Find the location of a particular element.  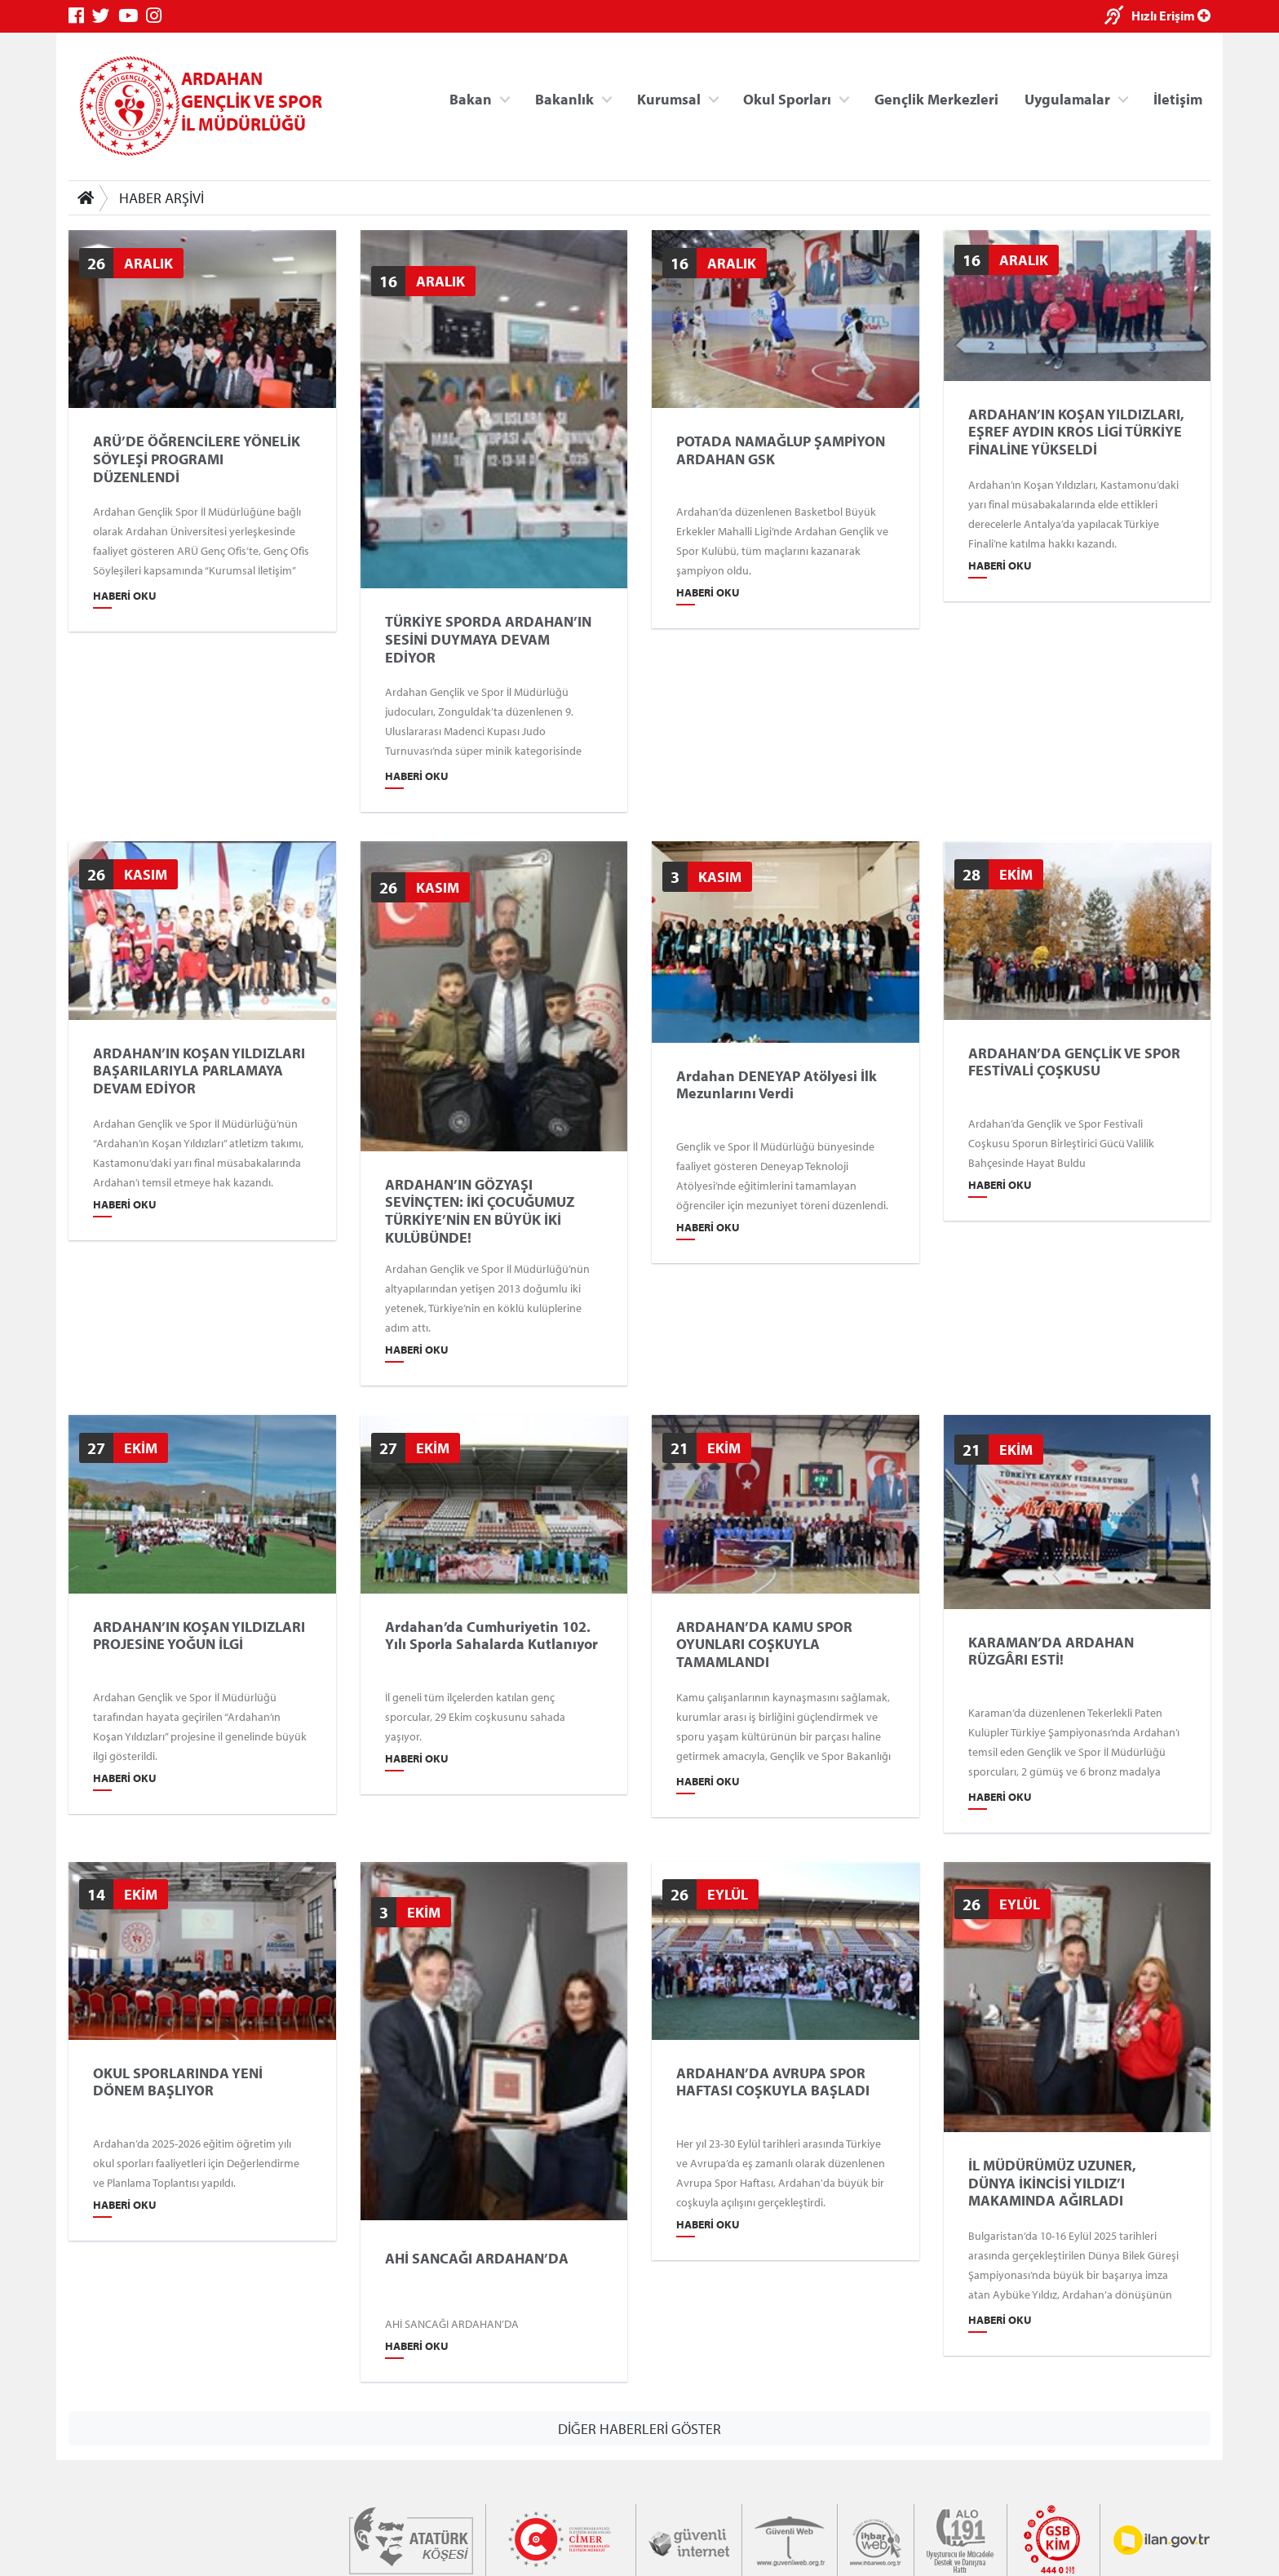

ARDAHAN’IN KOŞAN YILDIZLARI BAŞARILARIYLA PARLAMAYA DEVAM EDİYOR is located at coordinates (199, 1070).